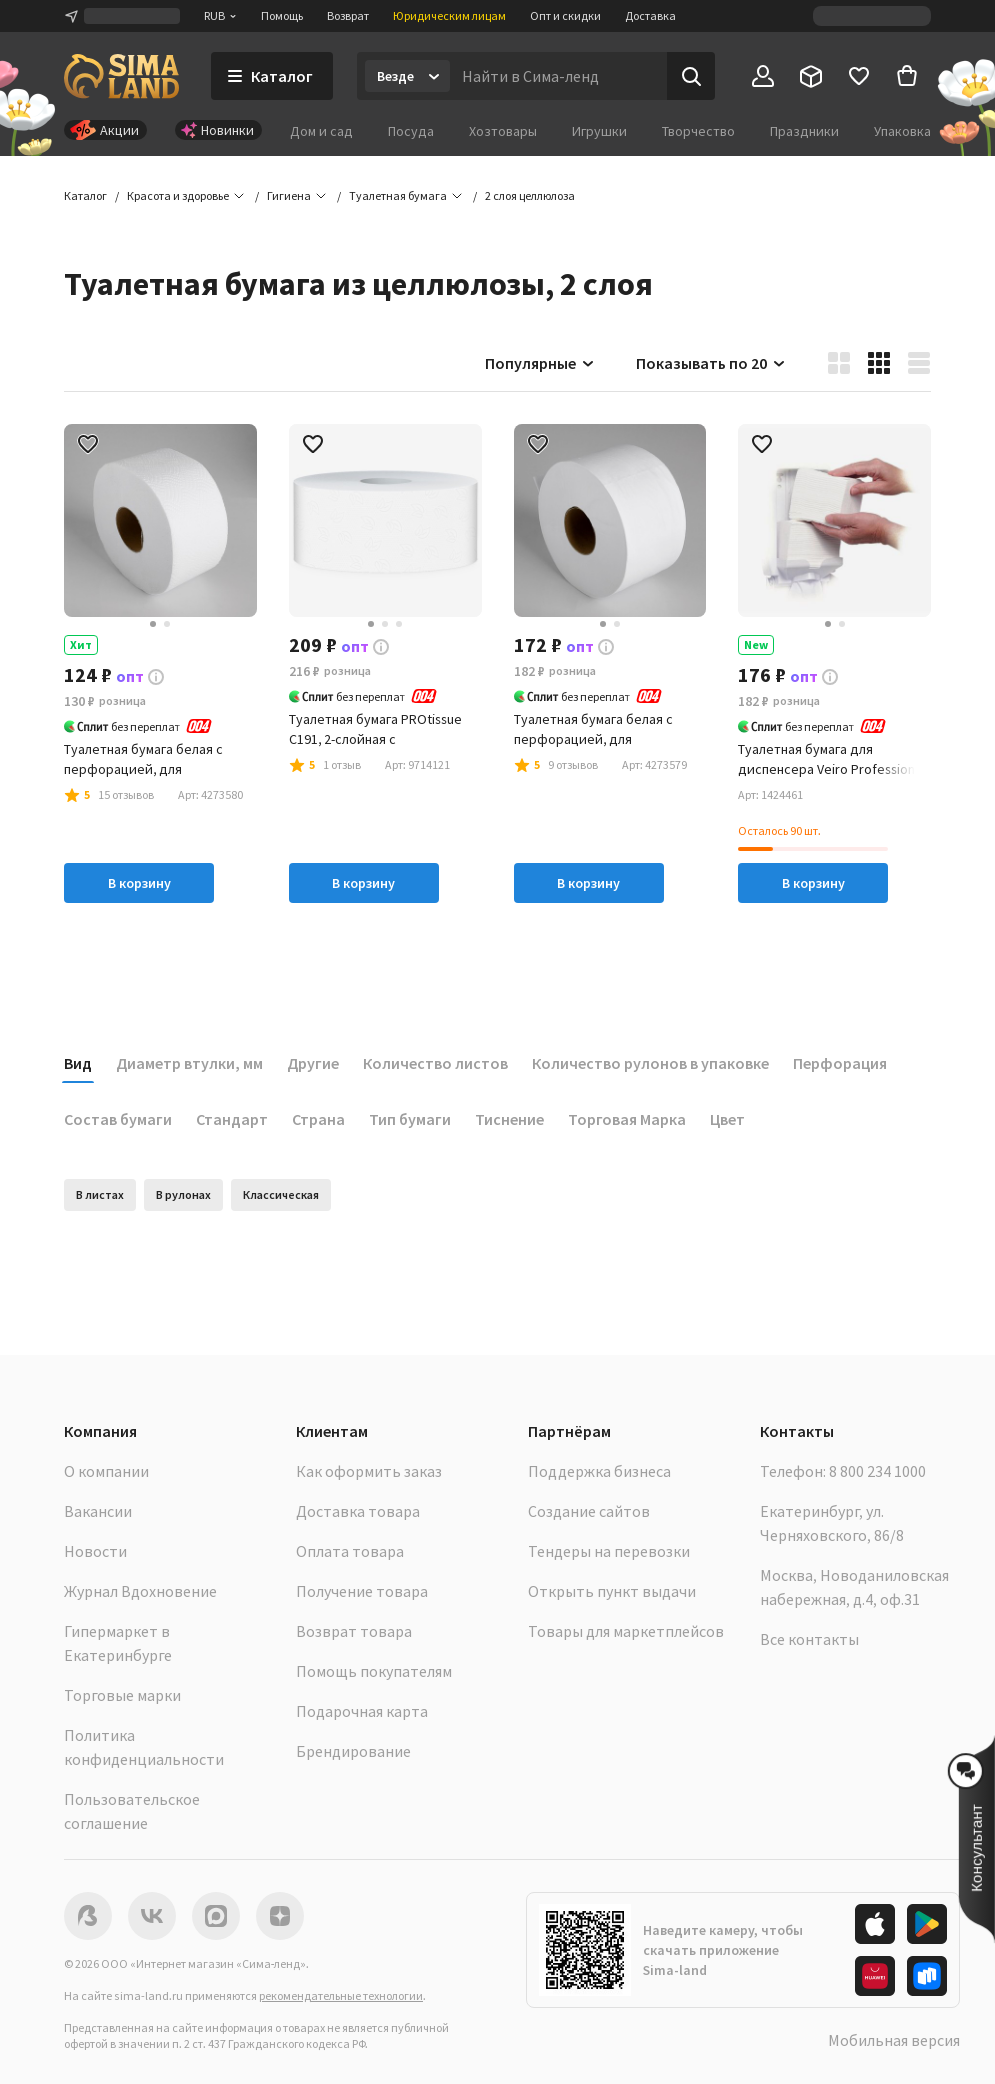 This screenshot has height=2084, width=995. What do you see at coordinates (353, 1751) in the screenshot?
I see `Брендирование` at bounding box center [353, 1751].